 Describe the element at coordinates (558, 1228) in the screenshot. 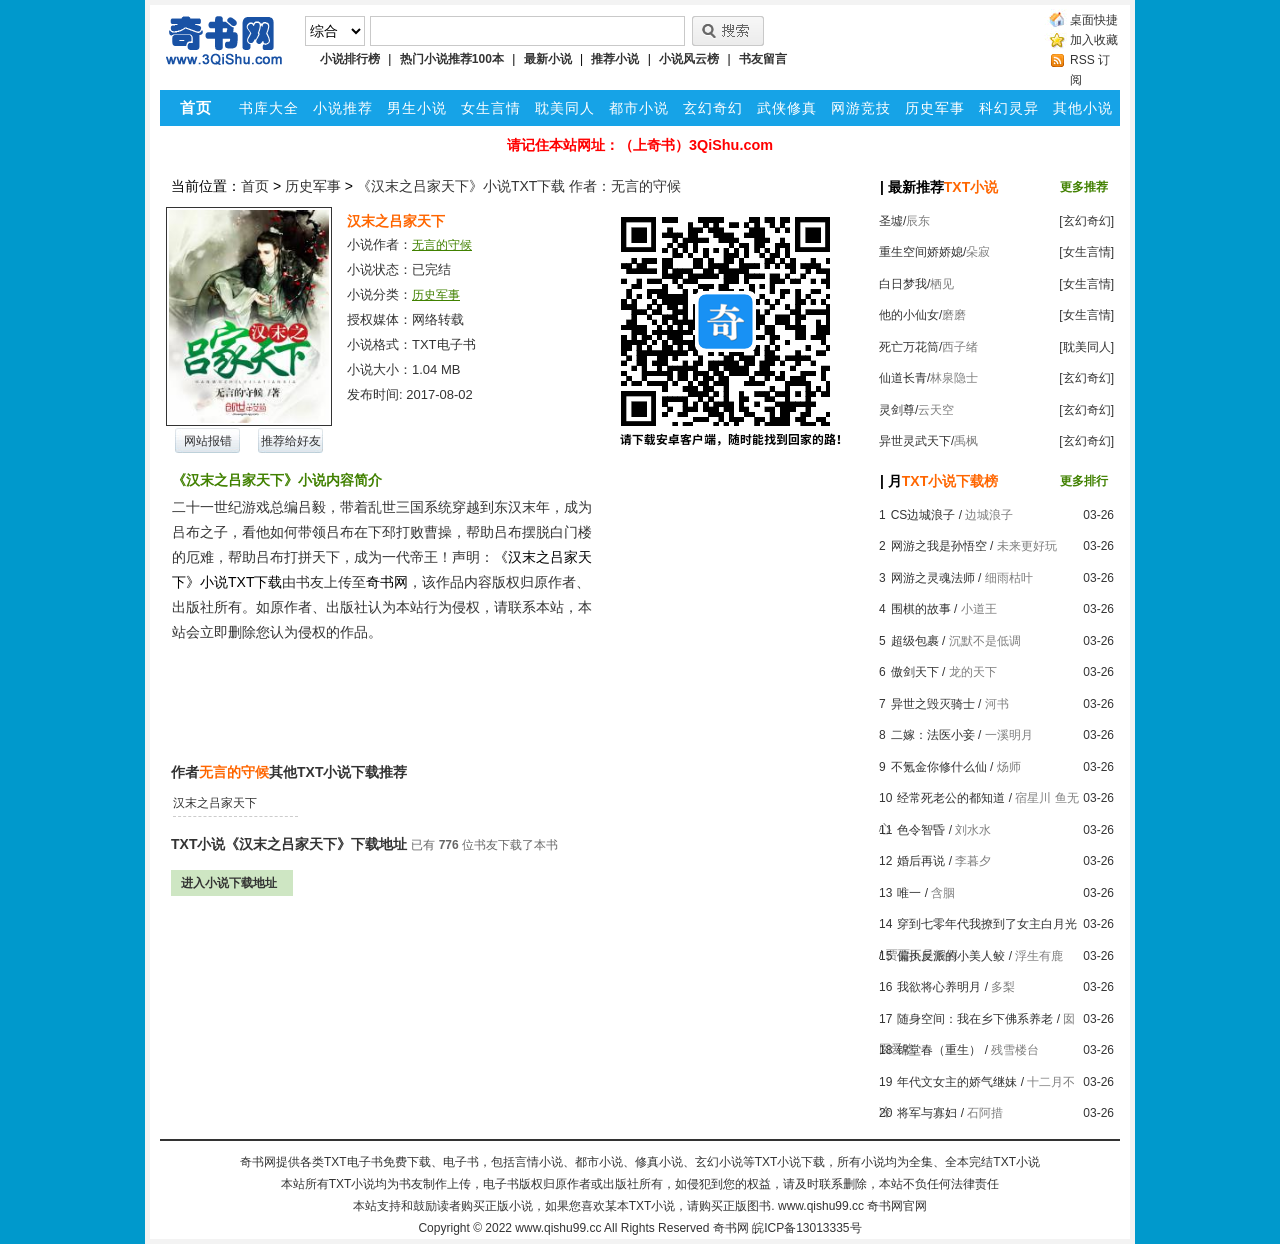

I see `www.qishu99.cc` at that location.